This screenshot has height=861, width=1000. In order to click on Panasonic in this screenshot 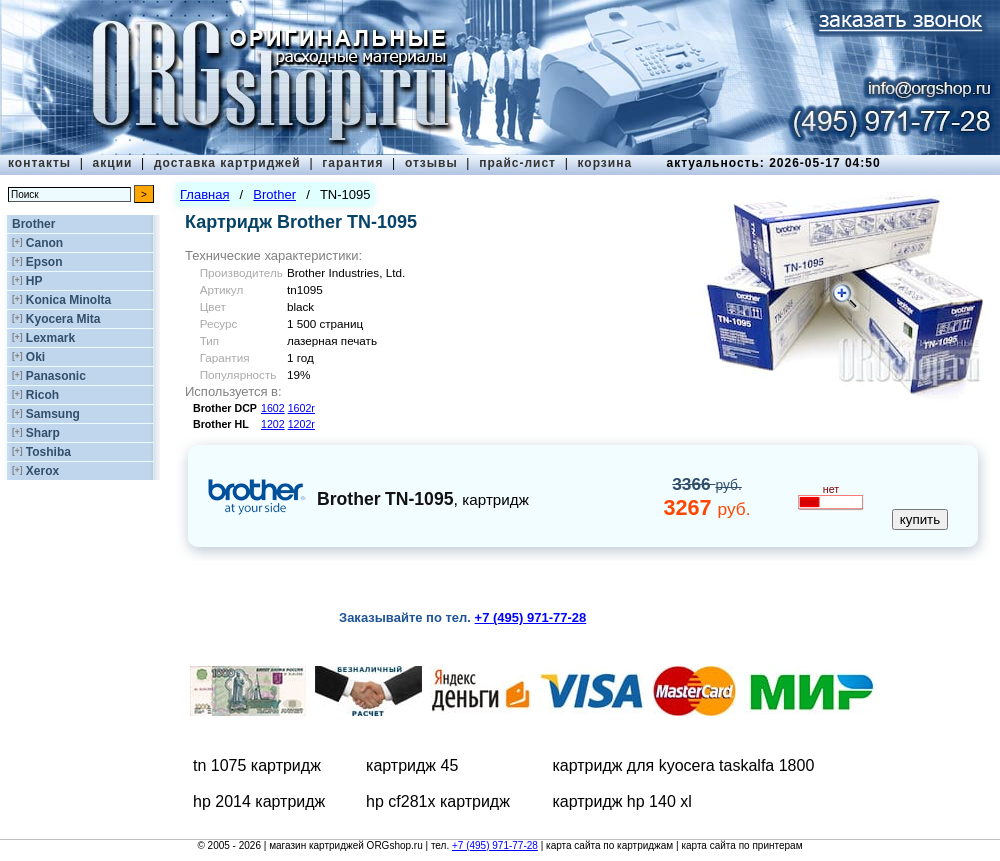, I will do `click(56, 376)`.